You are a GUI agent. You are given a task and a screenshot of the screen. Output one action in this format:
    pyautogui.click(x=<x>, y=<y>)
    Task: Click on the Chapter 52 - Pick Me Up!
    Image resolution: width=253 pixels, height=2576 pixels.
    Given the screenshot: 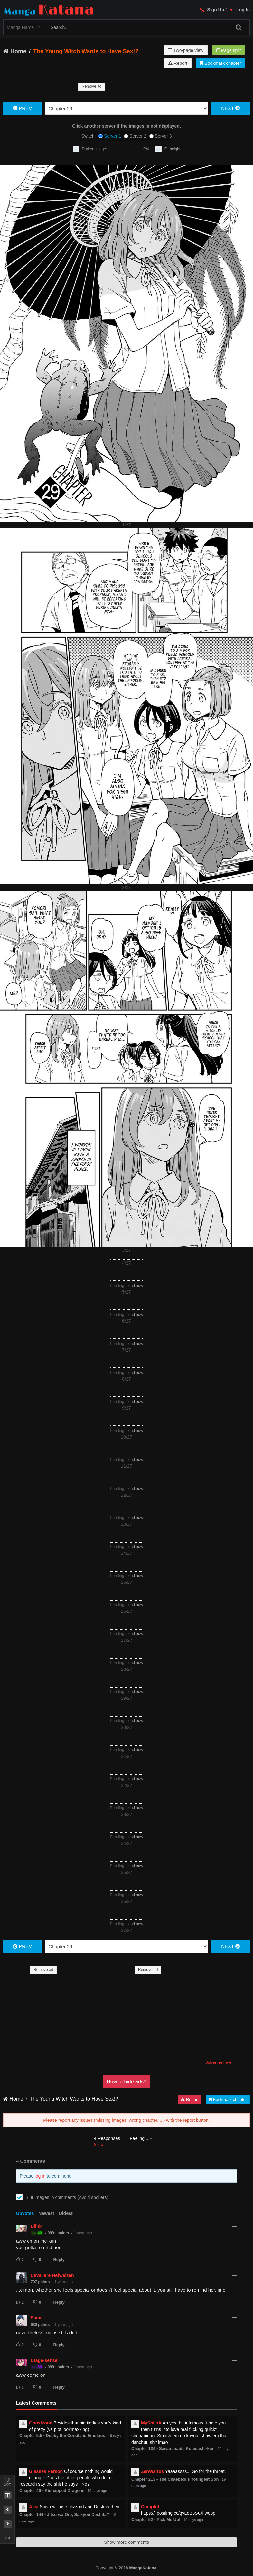 What is the action you would take?
    pyautogui.click(x=155, y=2519)
    